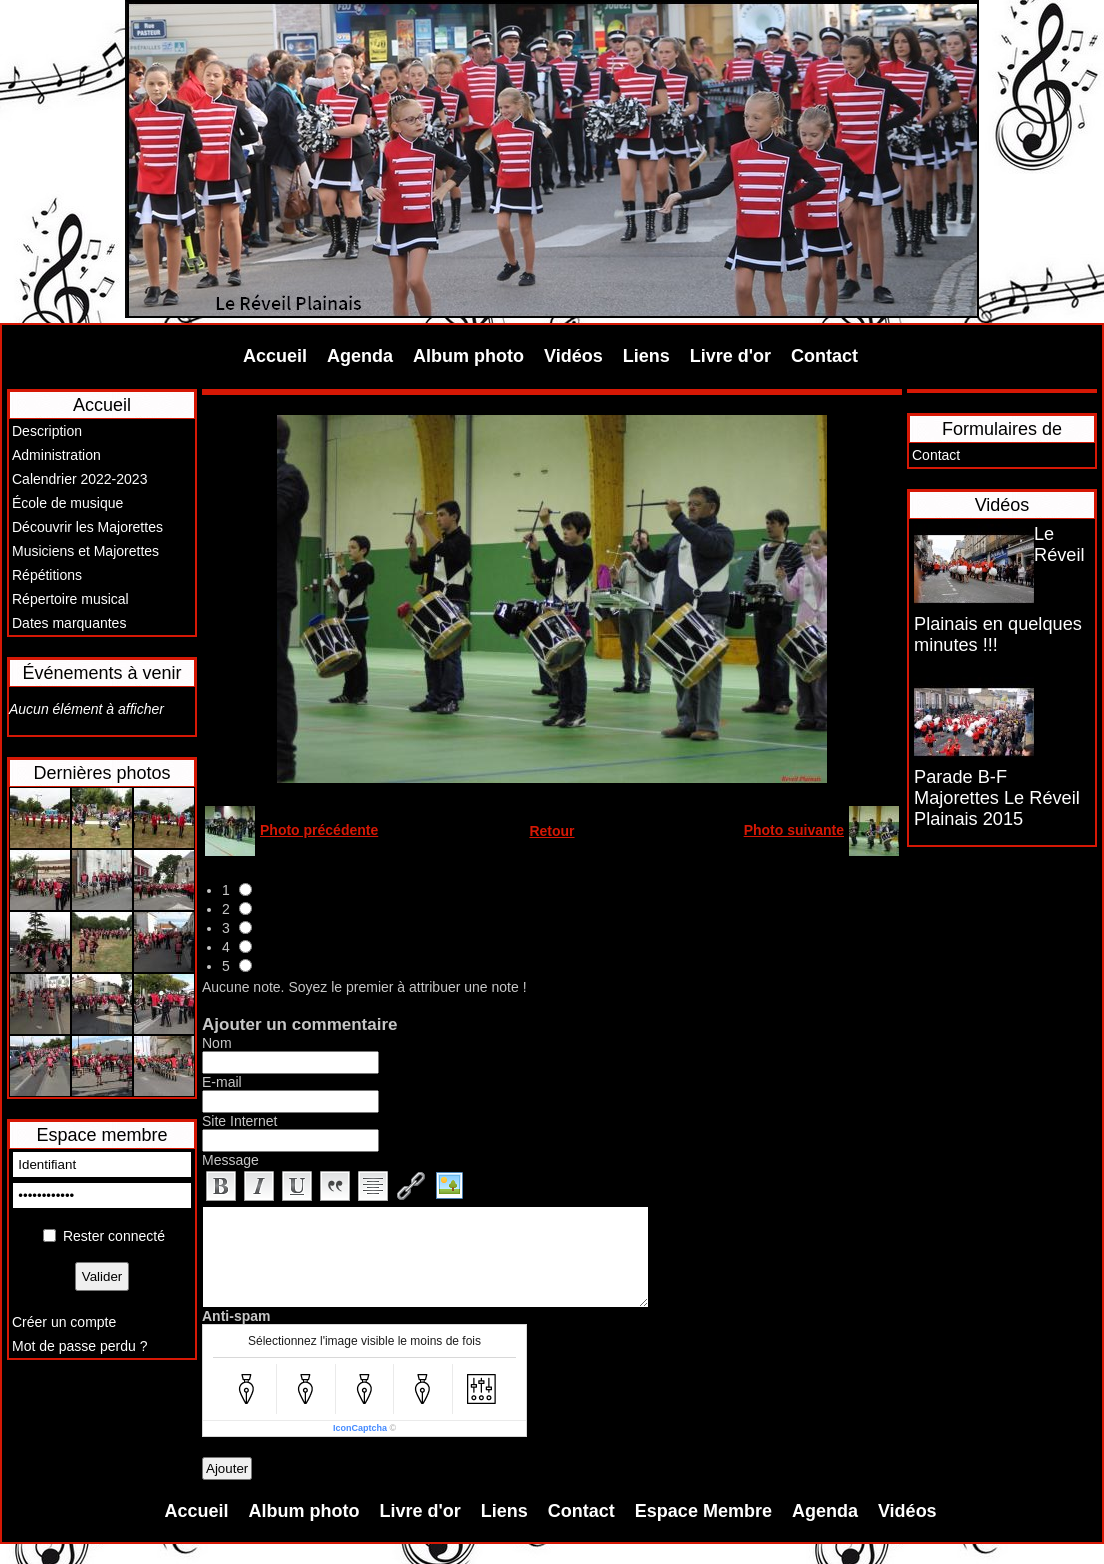 The width and height of the screenshot is (1104, 1564). What do you see at coordinates (730, 356) in the screenshot?
I see `Livre d'or` at bounding box center [730, 356].